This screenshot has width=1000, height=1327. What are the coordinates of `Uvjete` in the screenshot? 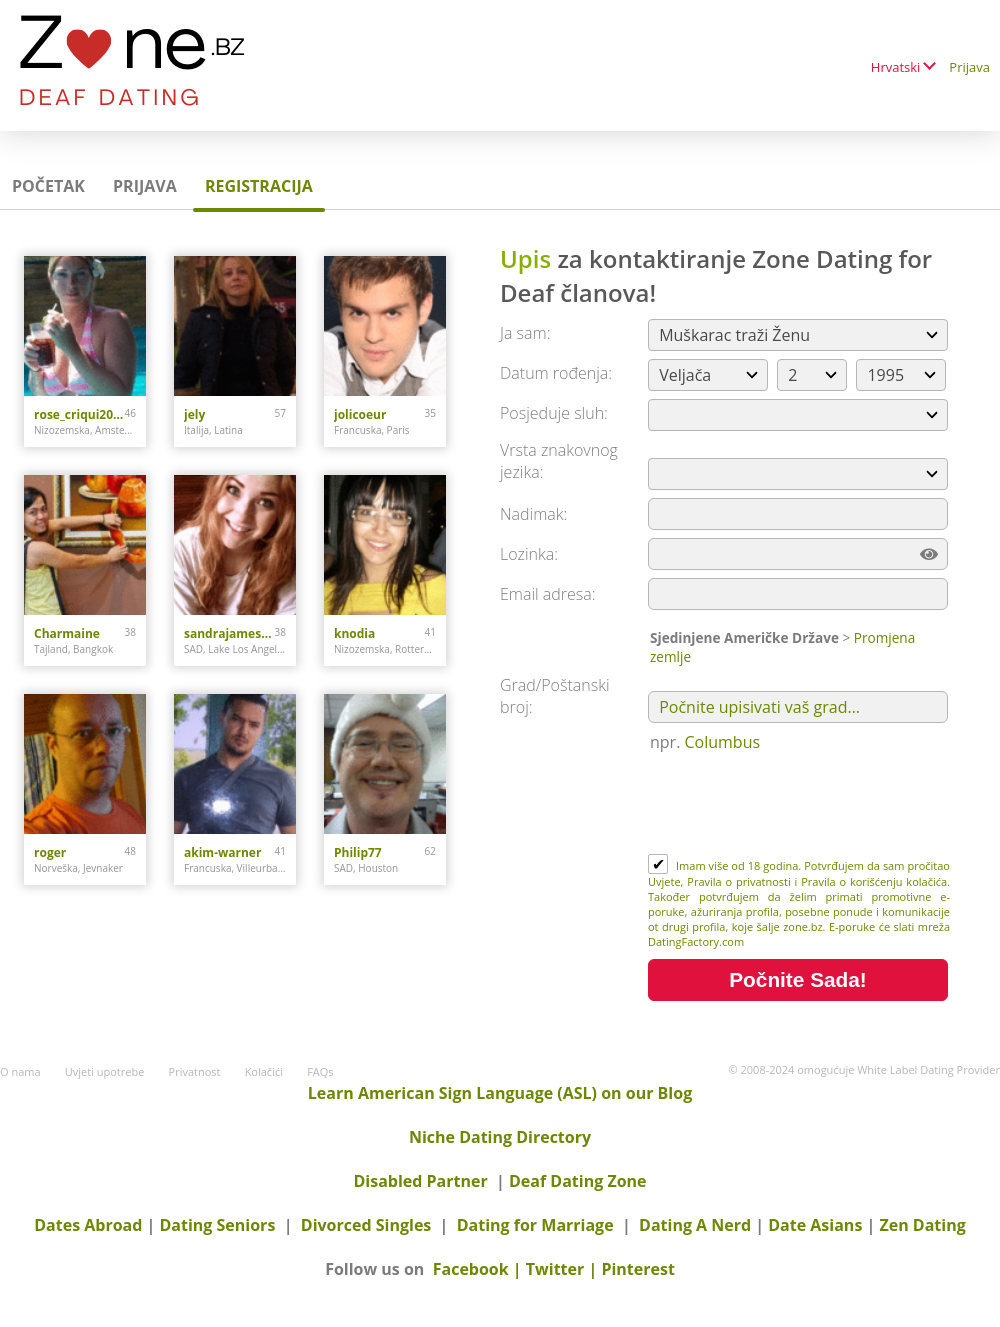 It's located at (664, 881).